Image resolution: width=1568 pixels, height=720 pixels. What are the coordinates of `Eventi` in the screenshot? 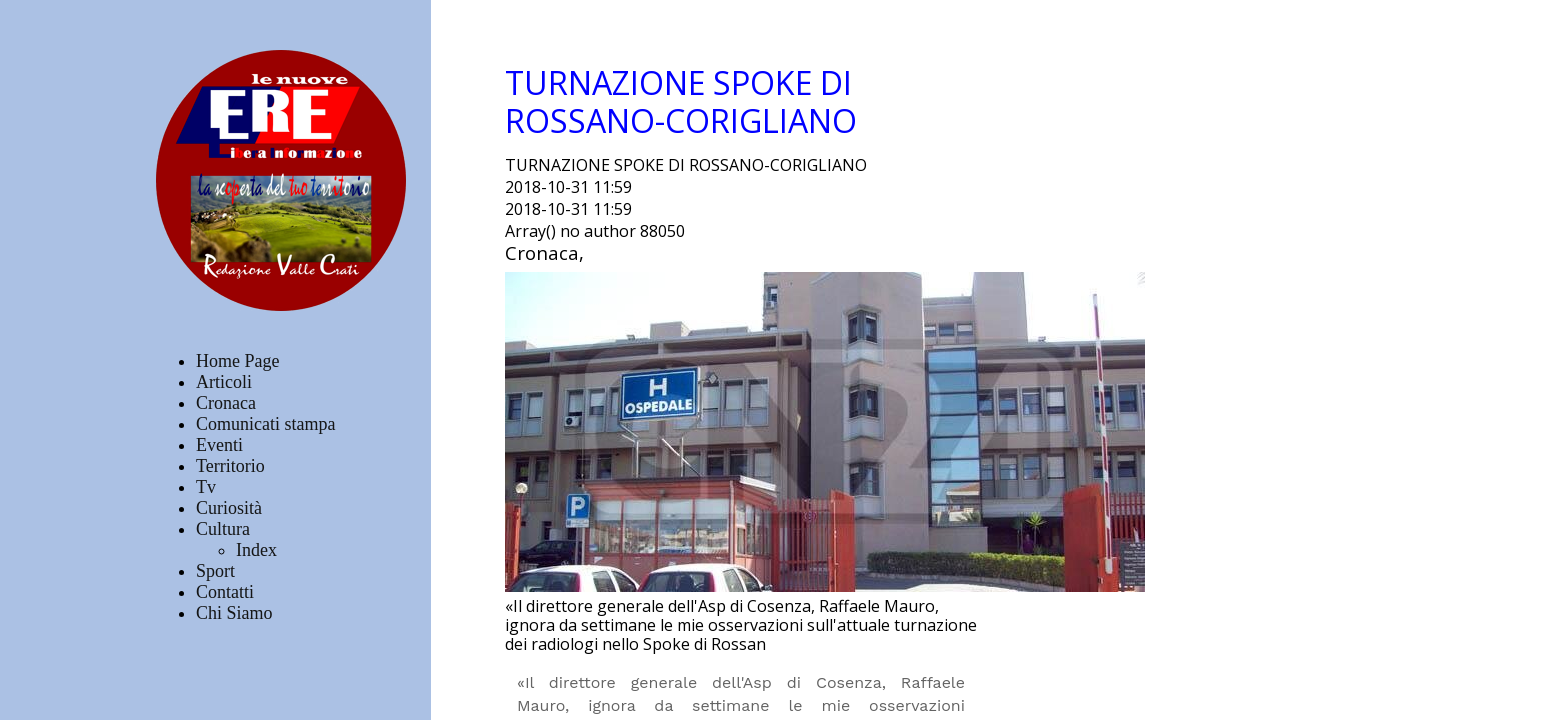 It's located at (219, 445).